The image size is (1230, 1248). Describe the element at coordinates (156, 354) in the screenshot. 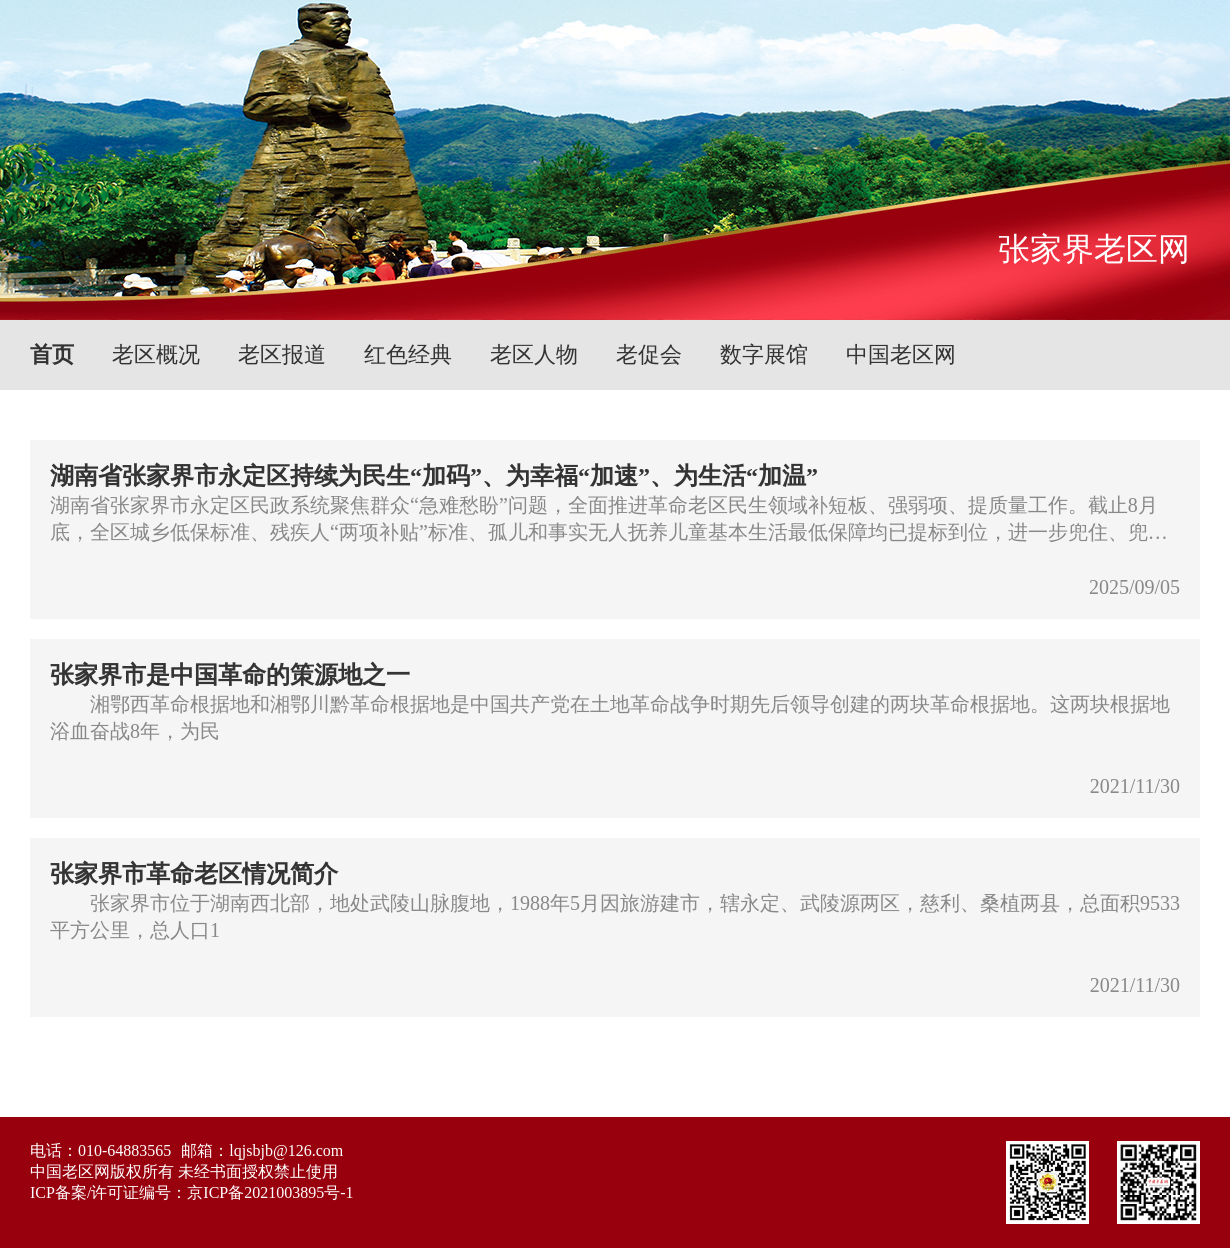

I see `老区概况` at that location.